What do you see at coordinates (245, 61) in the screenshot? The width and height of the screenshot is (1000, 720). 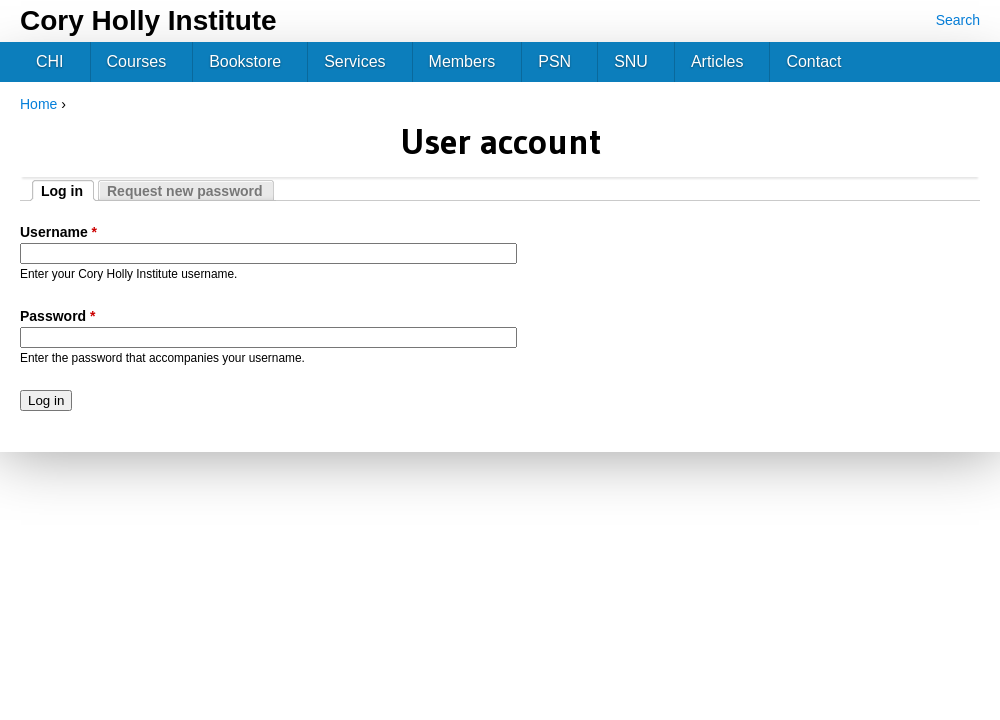 I see `Bookstore` at bounding box center [245, 61].